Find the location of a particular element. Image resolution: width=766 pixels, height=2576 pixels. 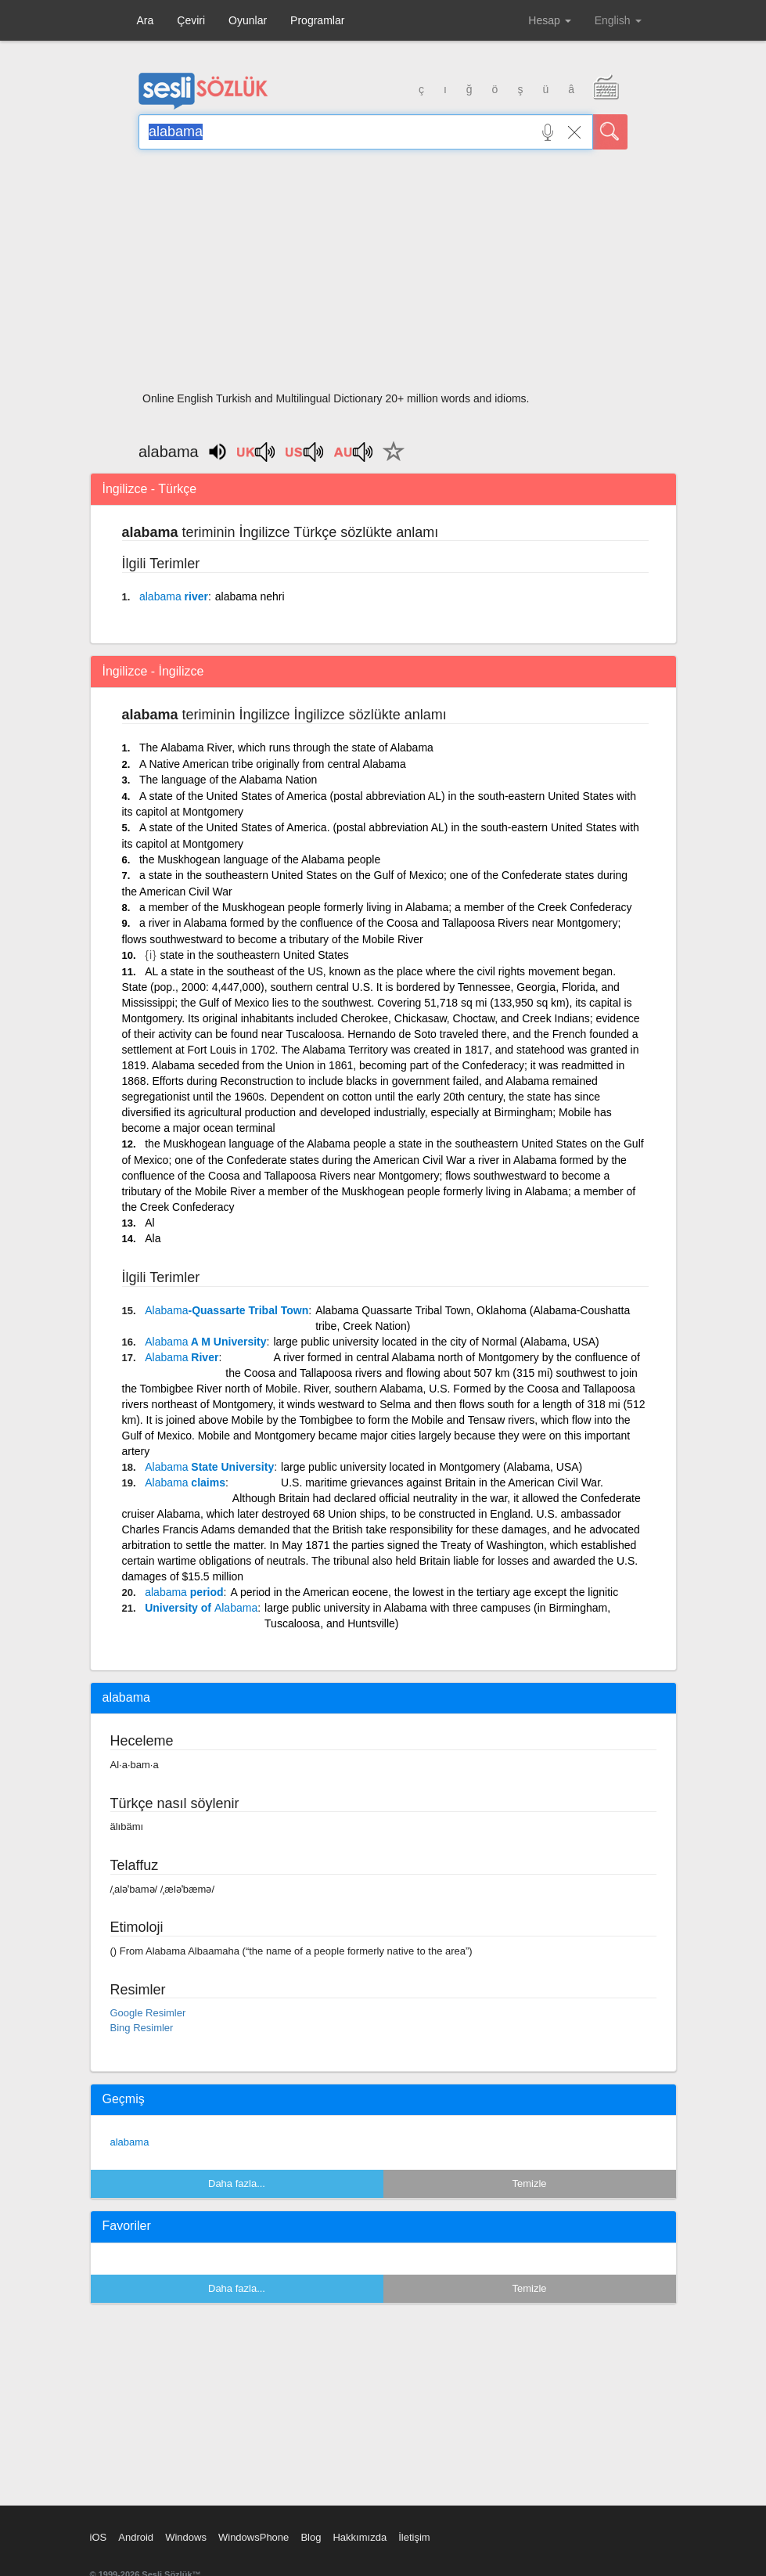

state in the southeastern United States is located at coordinates (254, 955).